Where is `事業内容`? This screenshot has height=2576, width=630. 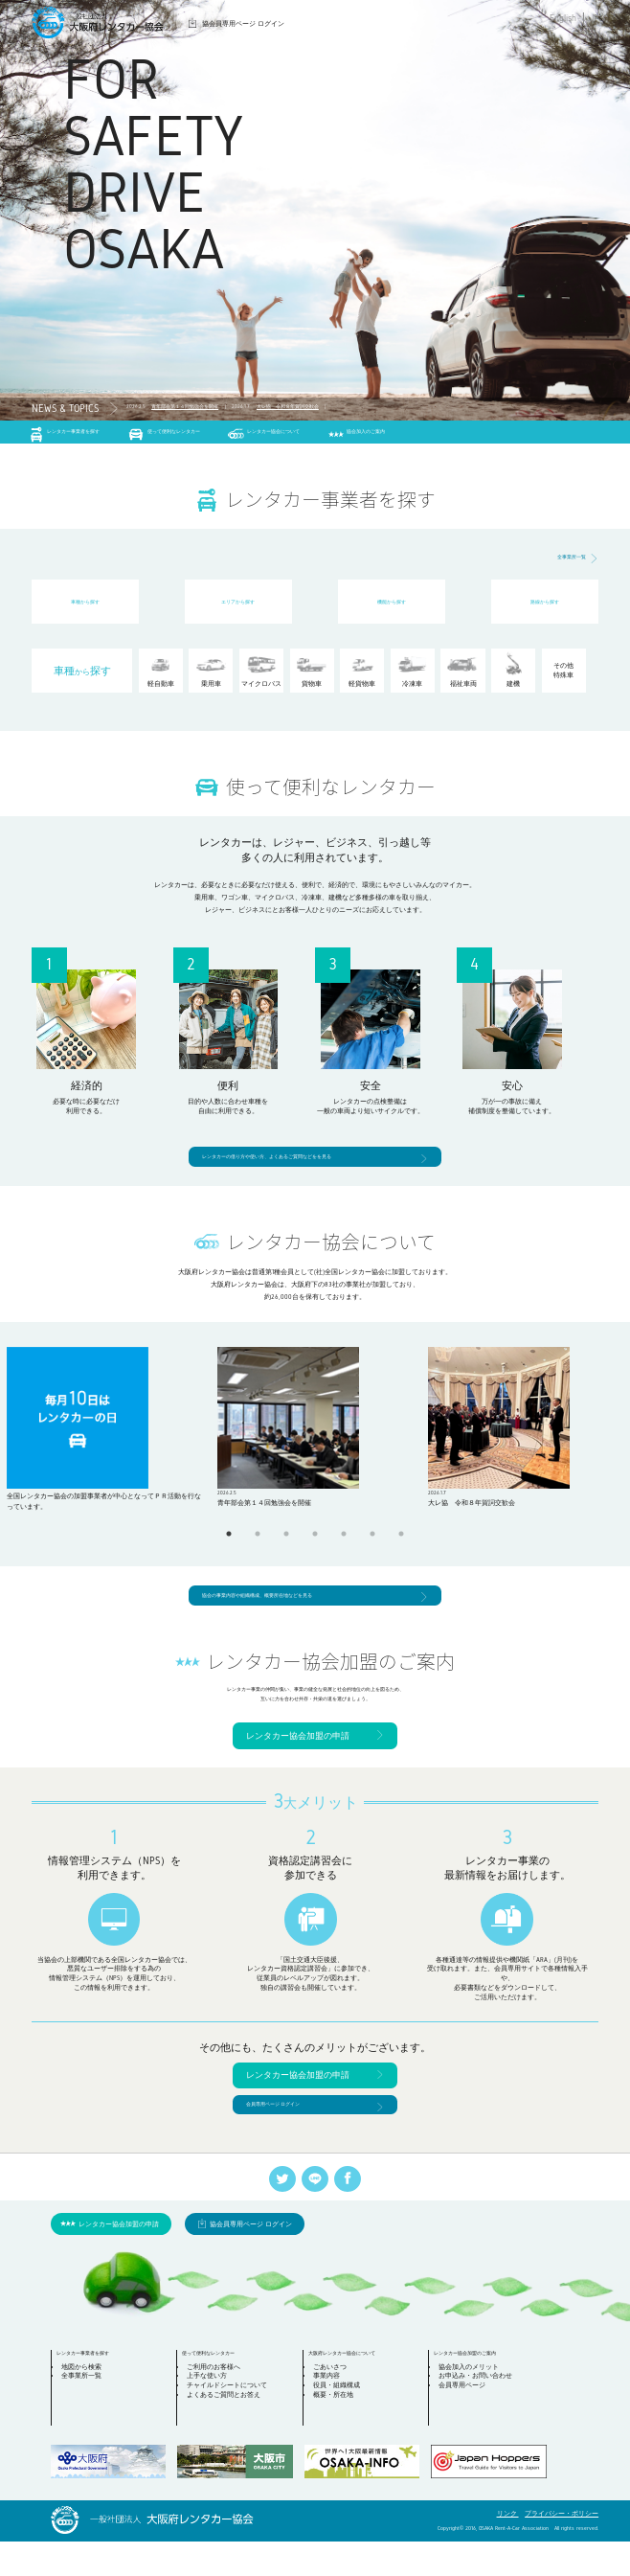 事業内容 is located at coordinates (332, 2415).